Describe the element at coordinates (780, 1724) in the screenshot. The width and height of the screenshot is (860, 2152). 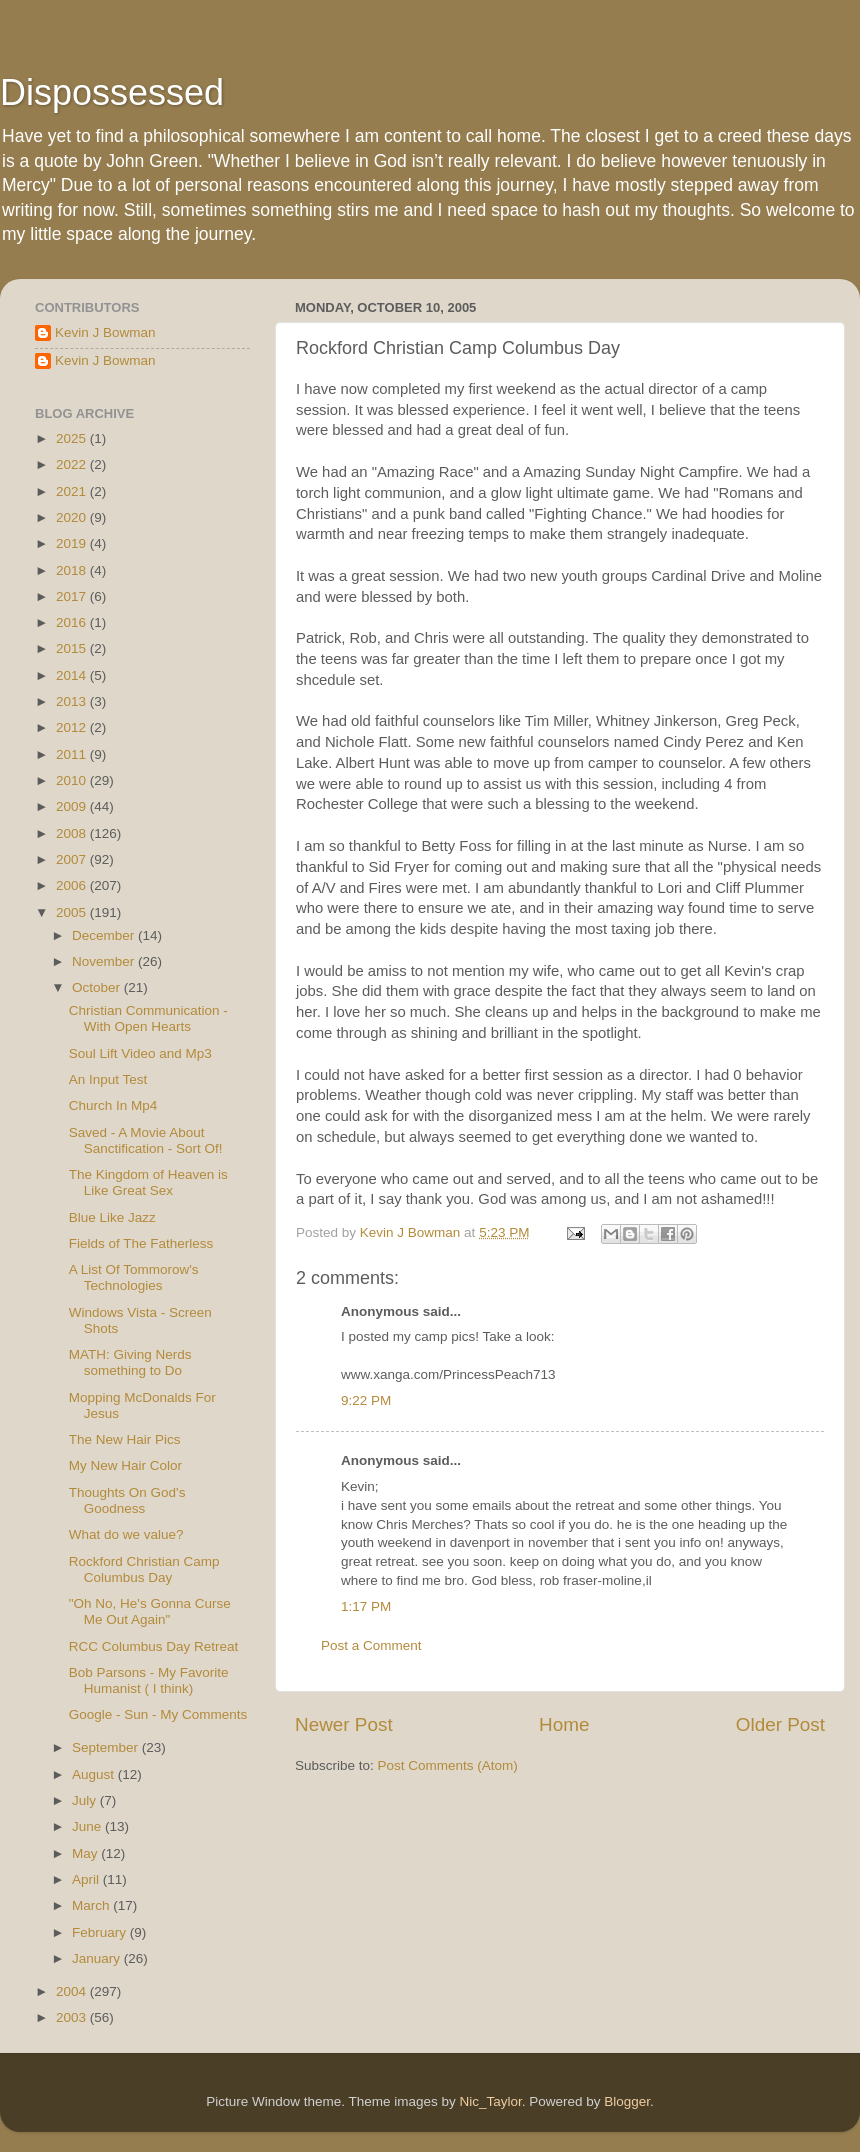
I see `Older Post` at that location.